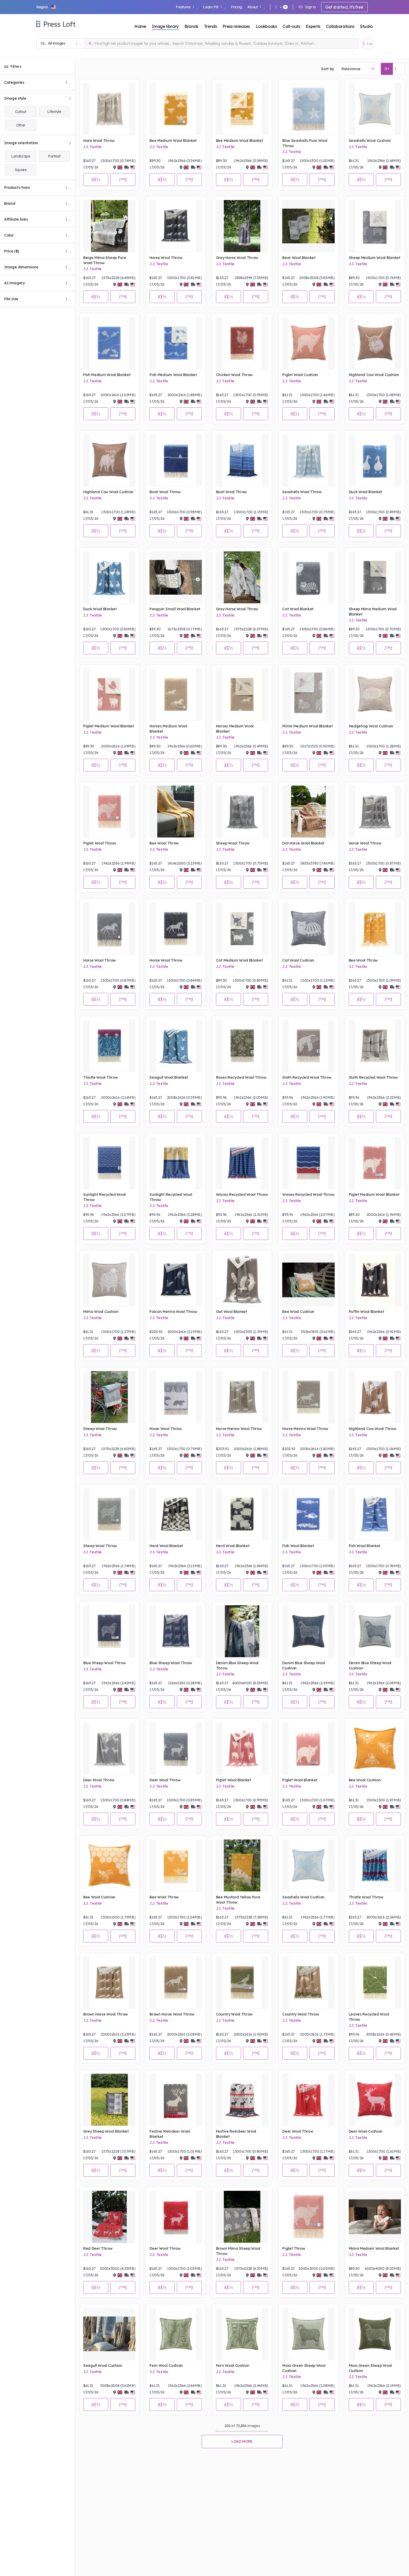 Image resolution: width=409 pixels, height=2576 pixels. Describe the element at coordinates (365, 492) in the screenshot. I see `Duck Wool Blanket` at that location.